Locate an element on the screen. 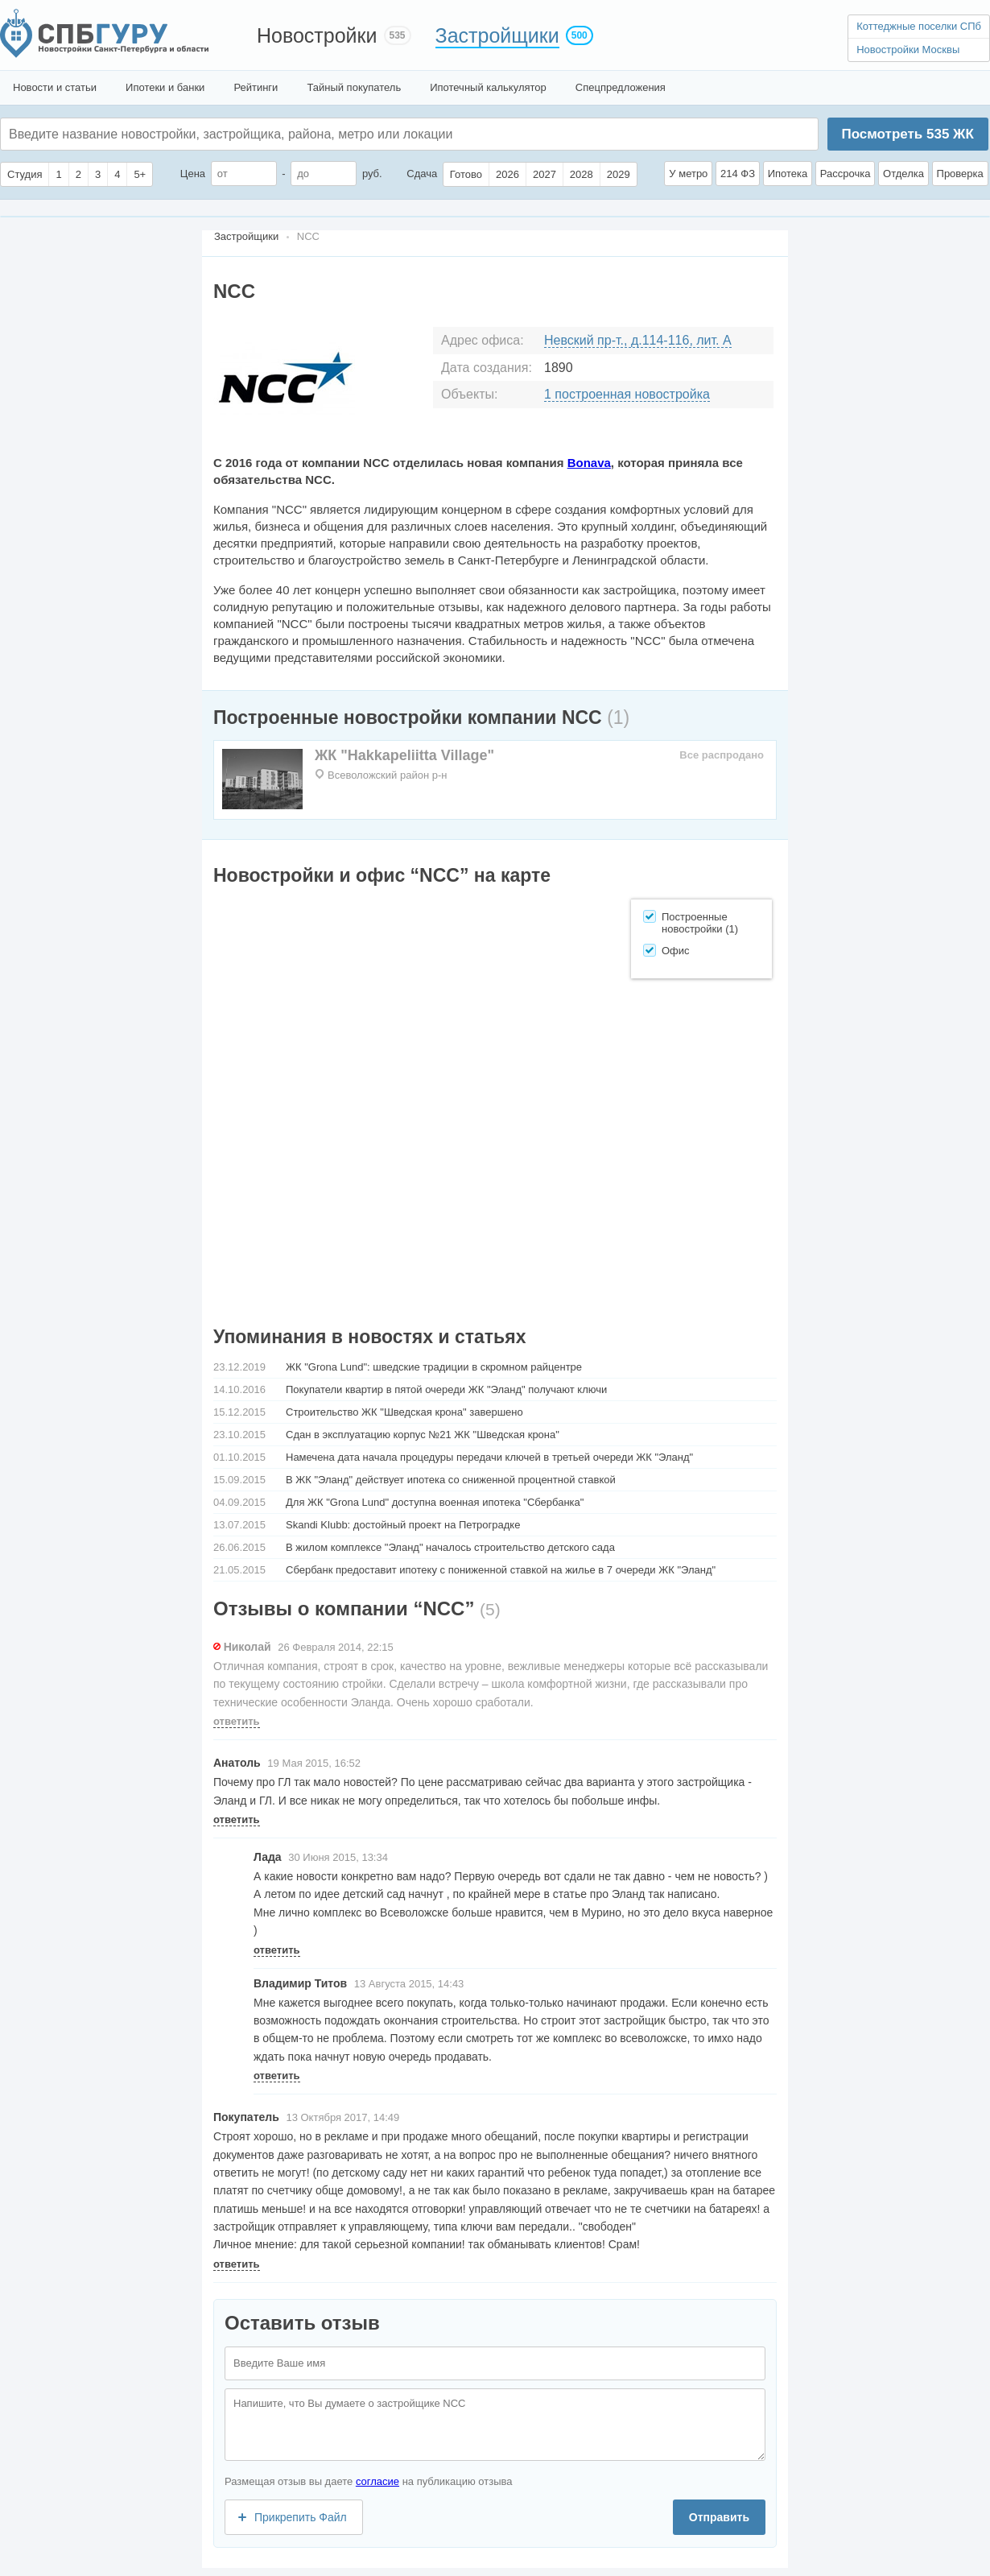  Отправить is located at coordinates (719, 2517).